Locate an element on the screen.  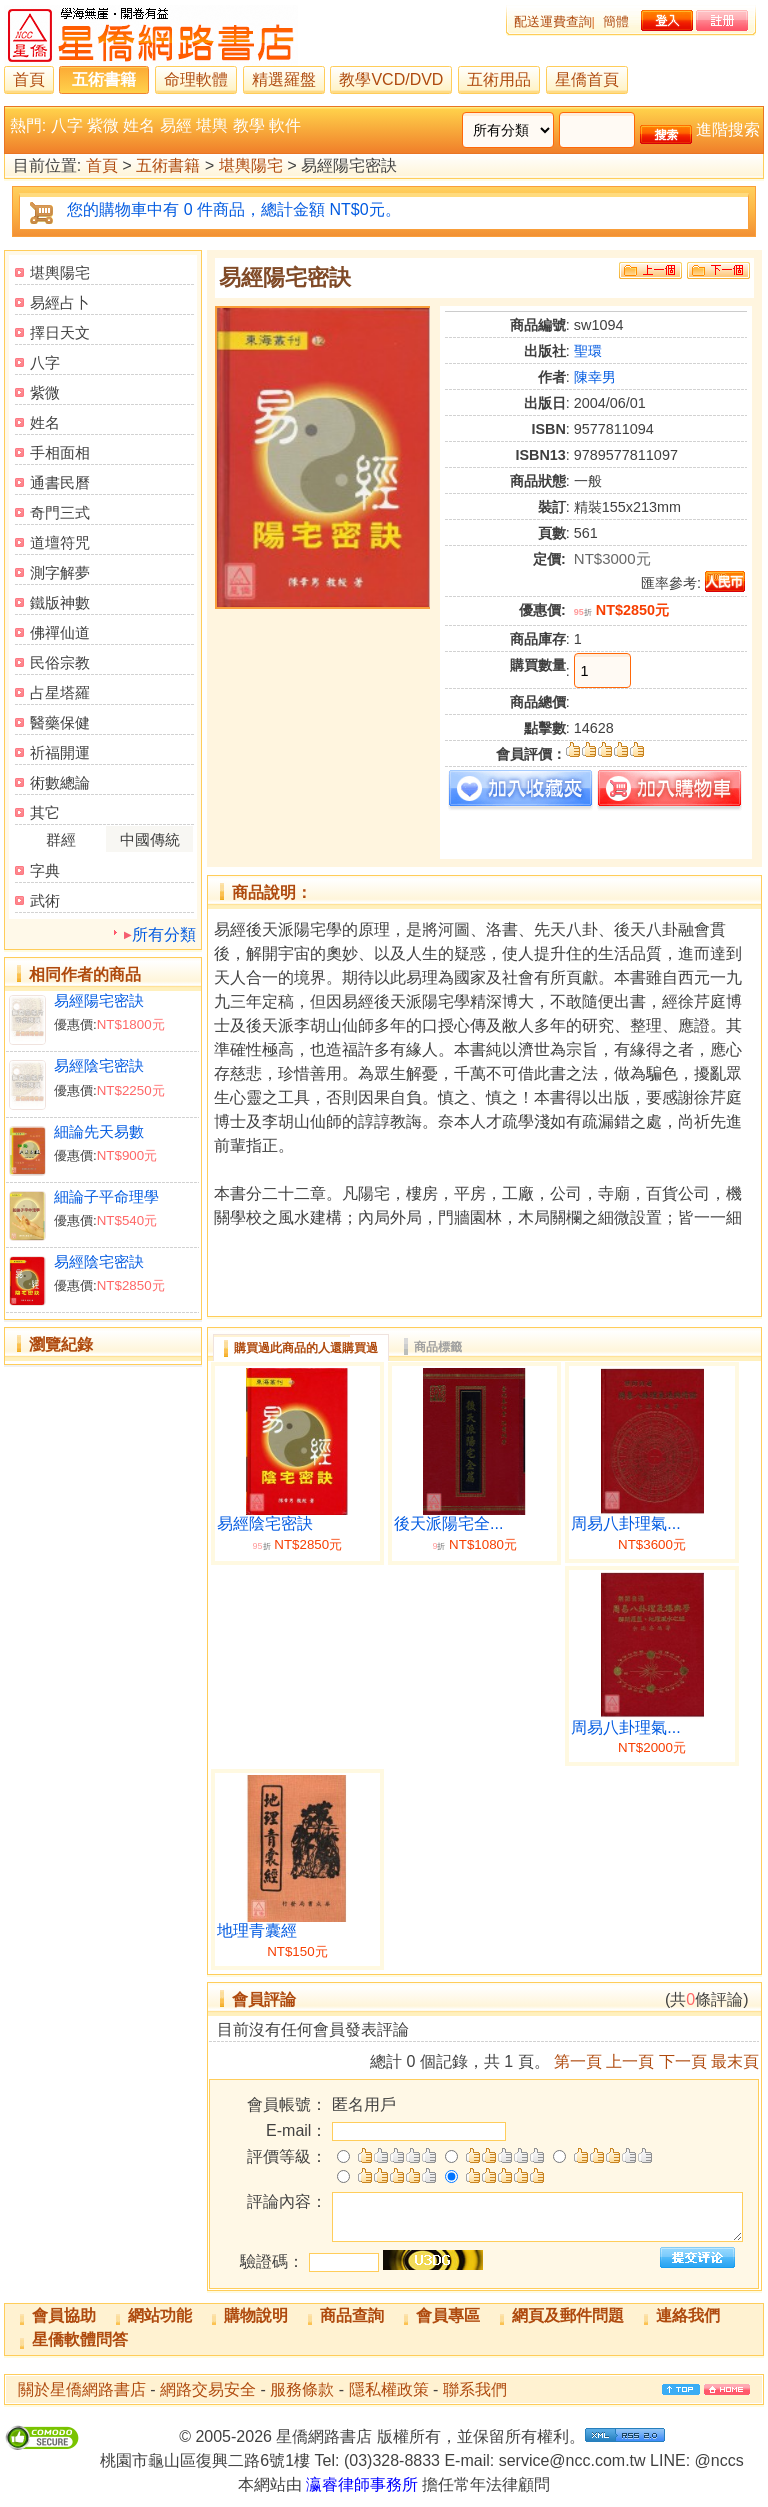
關於星僑網路書店 is located at coordinates (82, 2389).